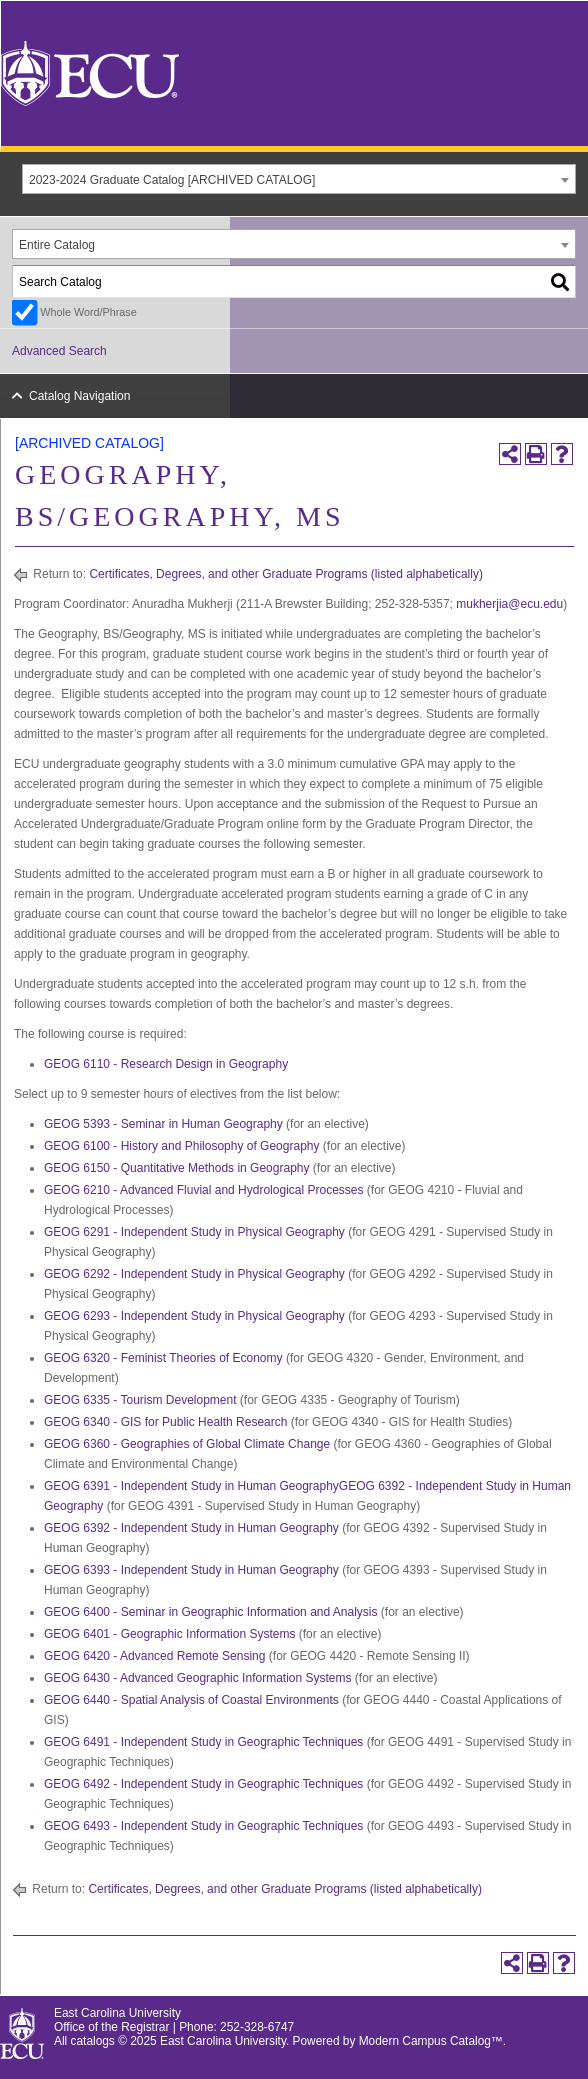 The image size is (588, 2079). I want to click on GEOG 6391 - Independent Study in Human Geography, so click(191, 1486).